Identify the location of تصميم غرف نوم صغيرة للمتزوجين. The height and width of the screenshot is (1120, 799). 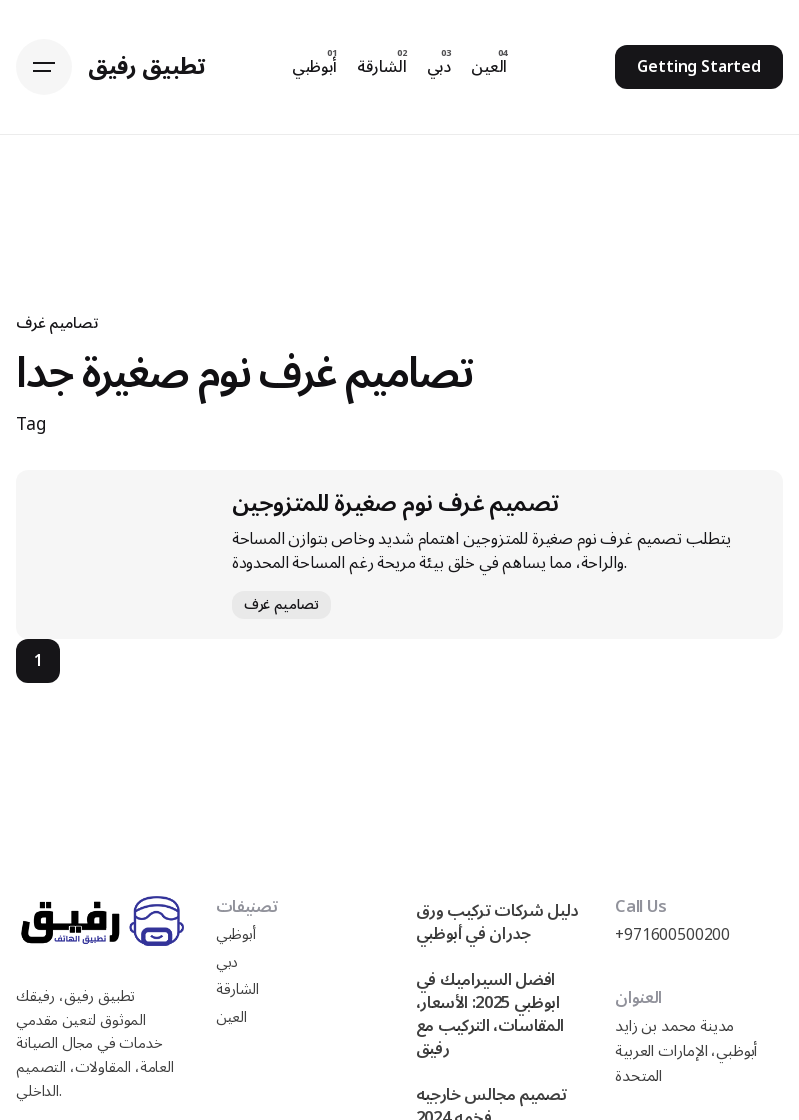
(395, 503).